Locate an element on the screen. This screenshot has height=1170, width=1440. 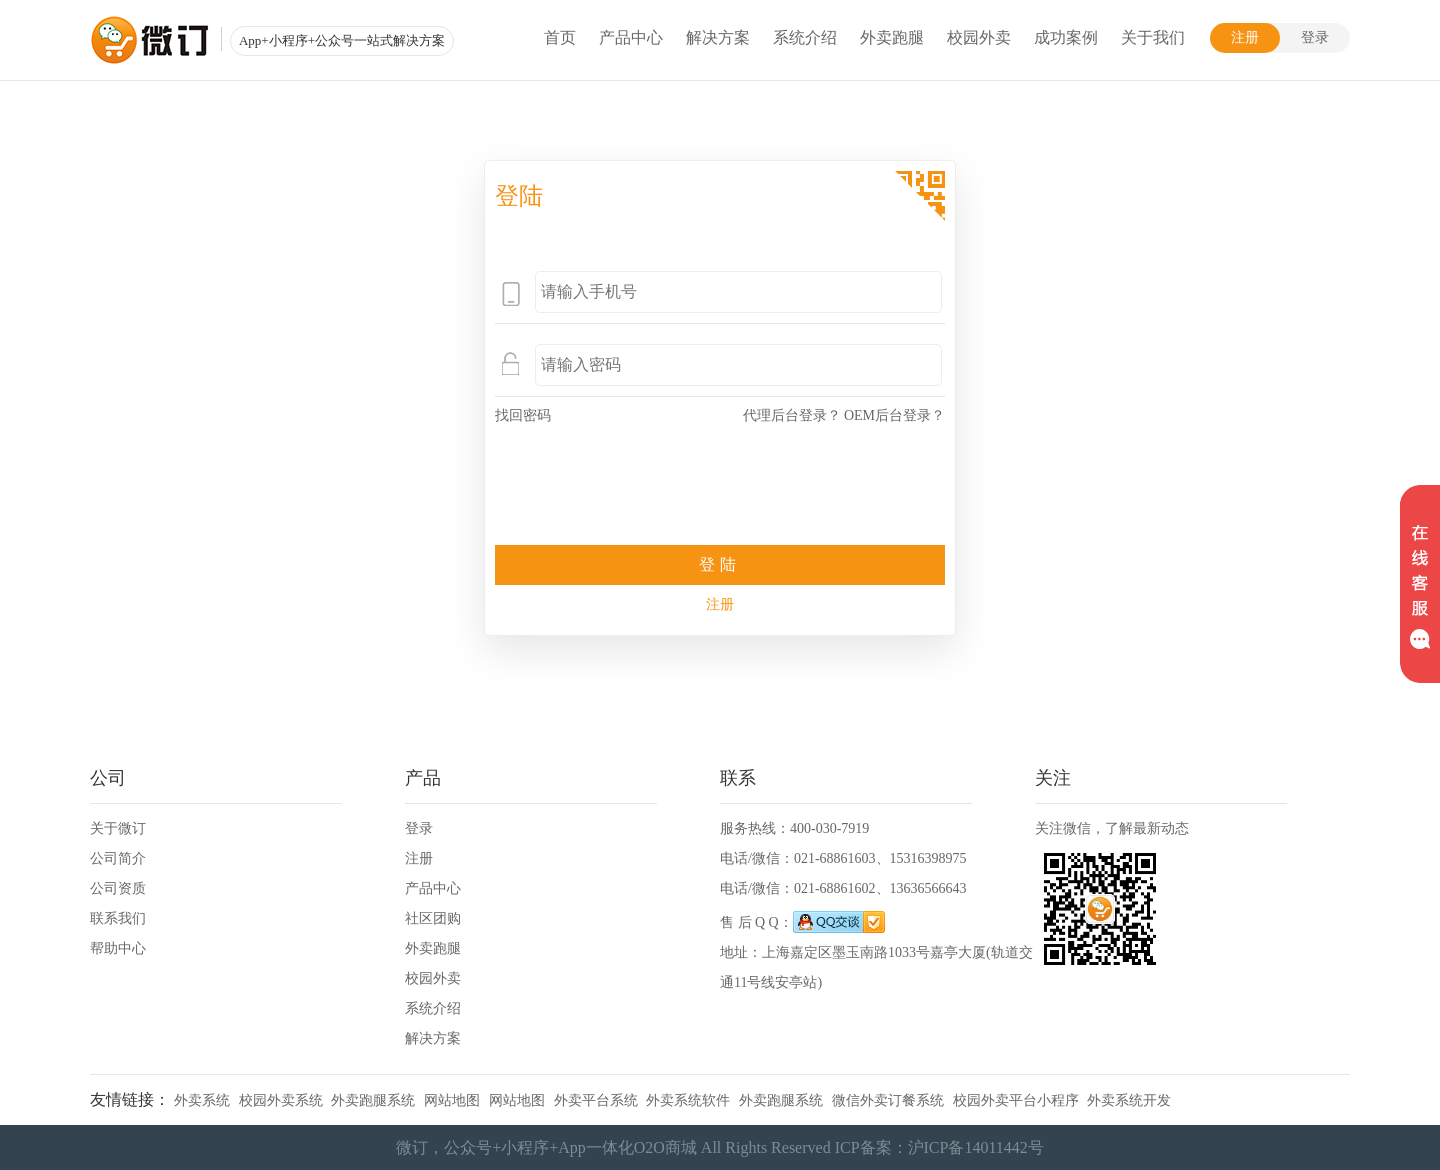
社区团购 is located at coordinates (433, 918).